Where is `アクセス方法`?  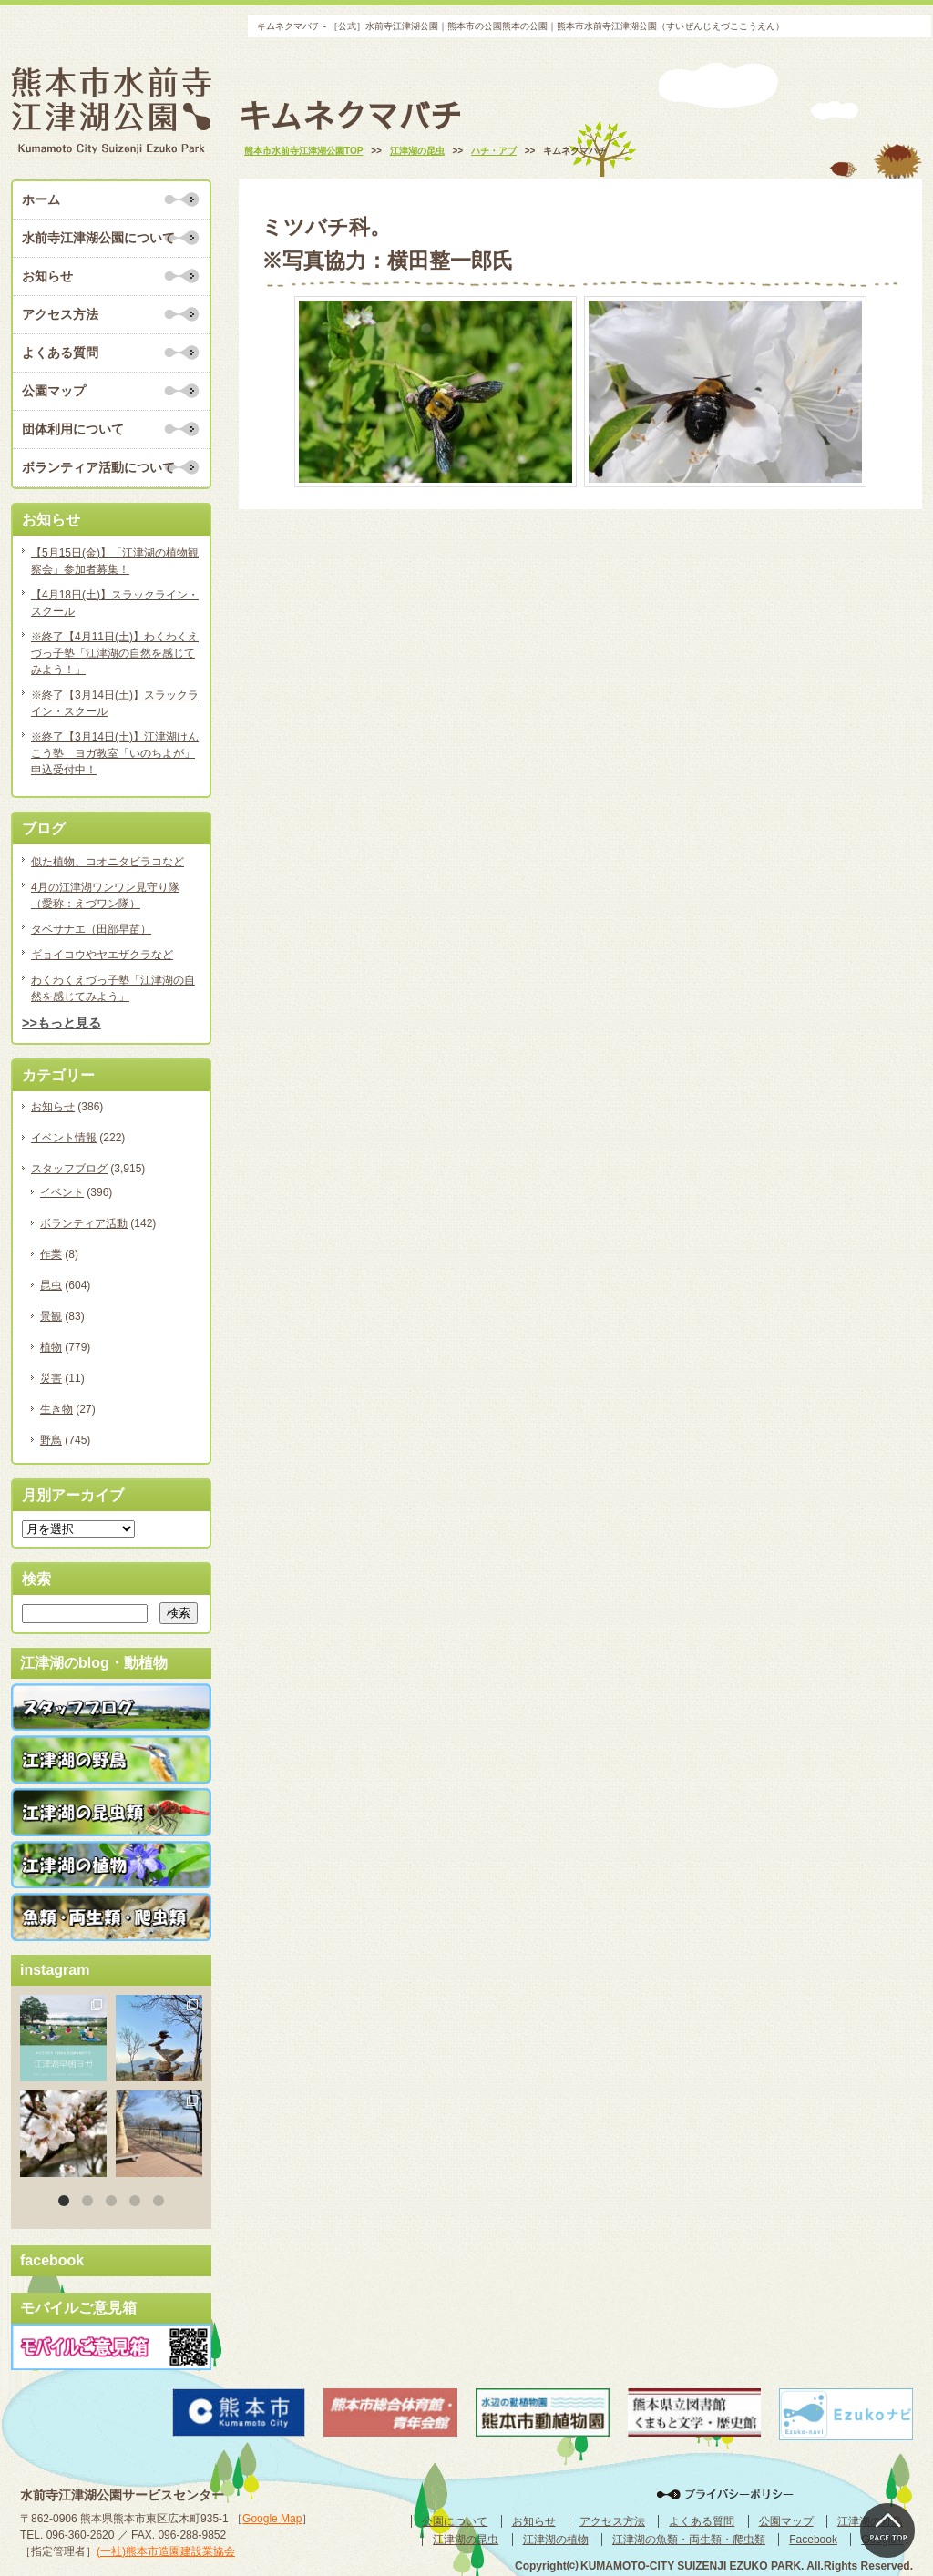
アクセス方法 is located at coordinates (60, 314).